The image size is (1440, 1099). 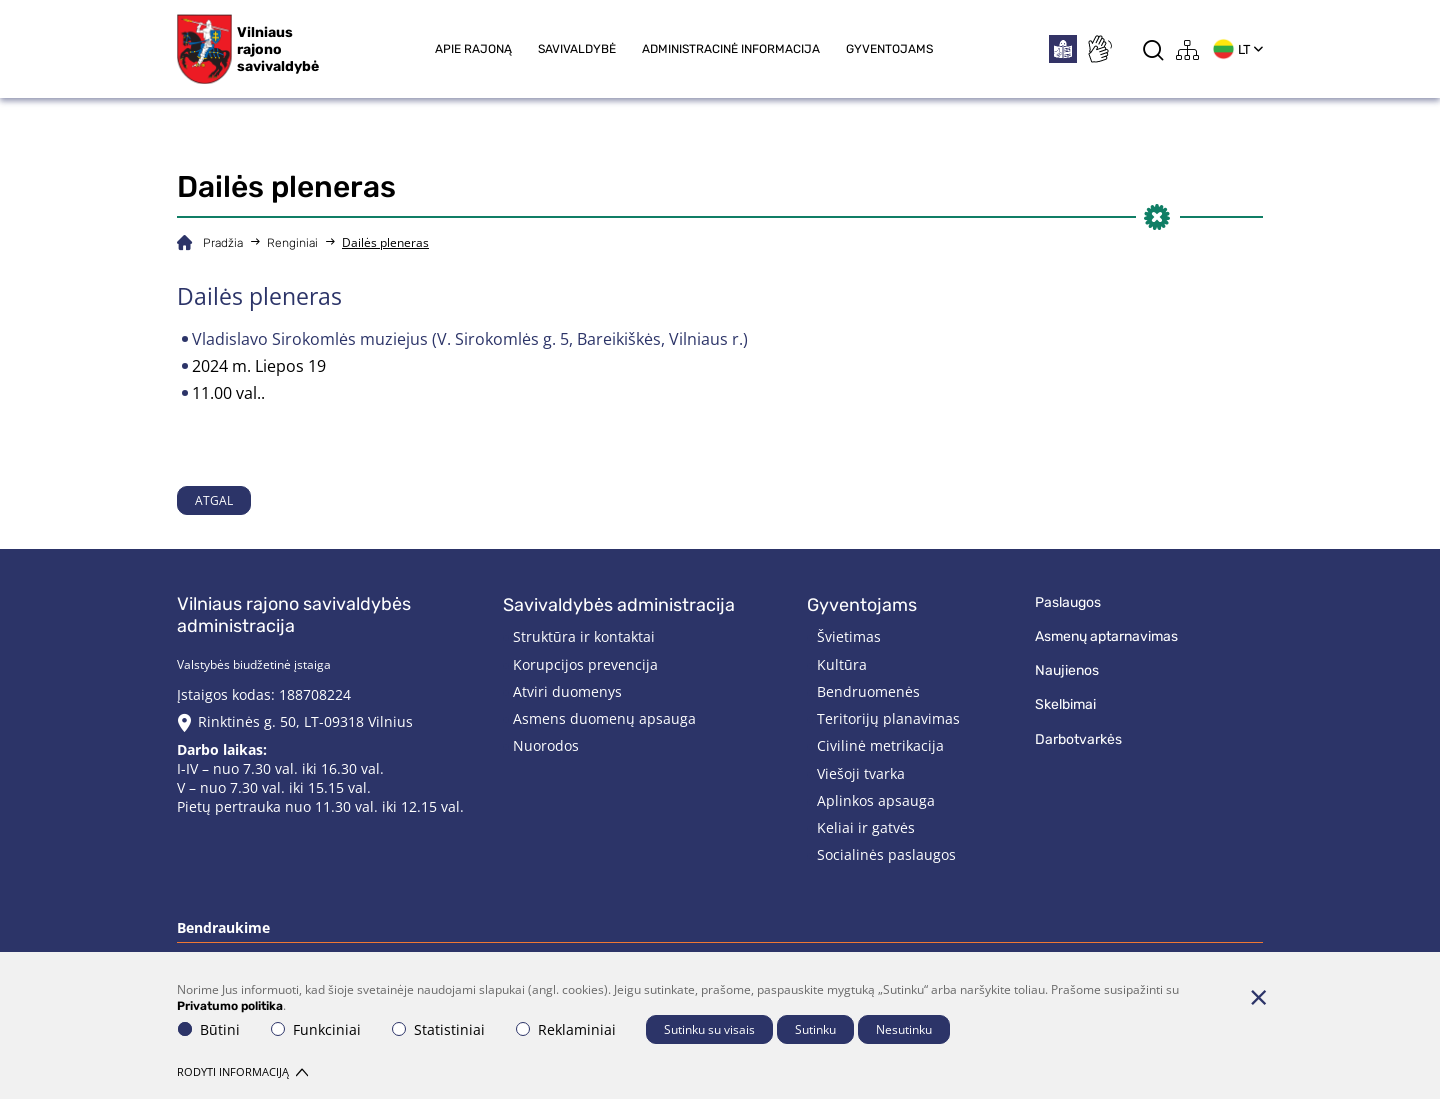 What do you see at coordinates (842, 664) in the screenshot?
I see `Kultūra` at bounding box center [842, 664].